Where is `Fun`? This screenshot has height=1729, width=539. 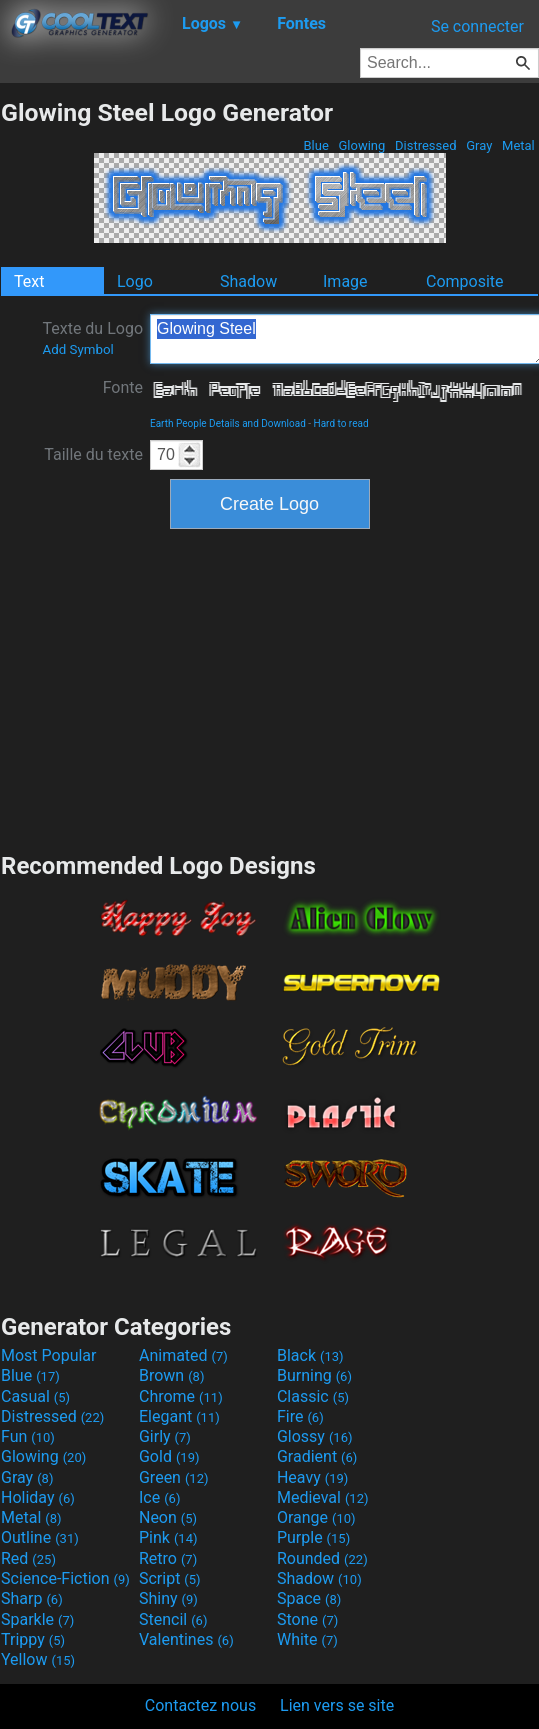
Fun is located at coordinates (28, 1436).